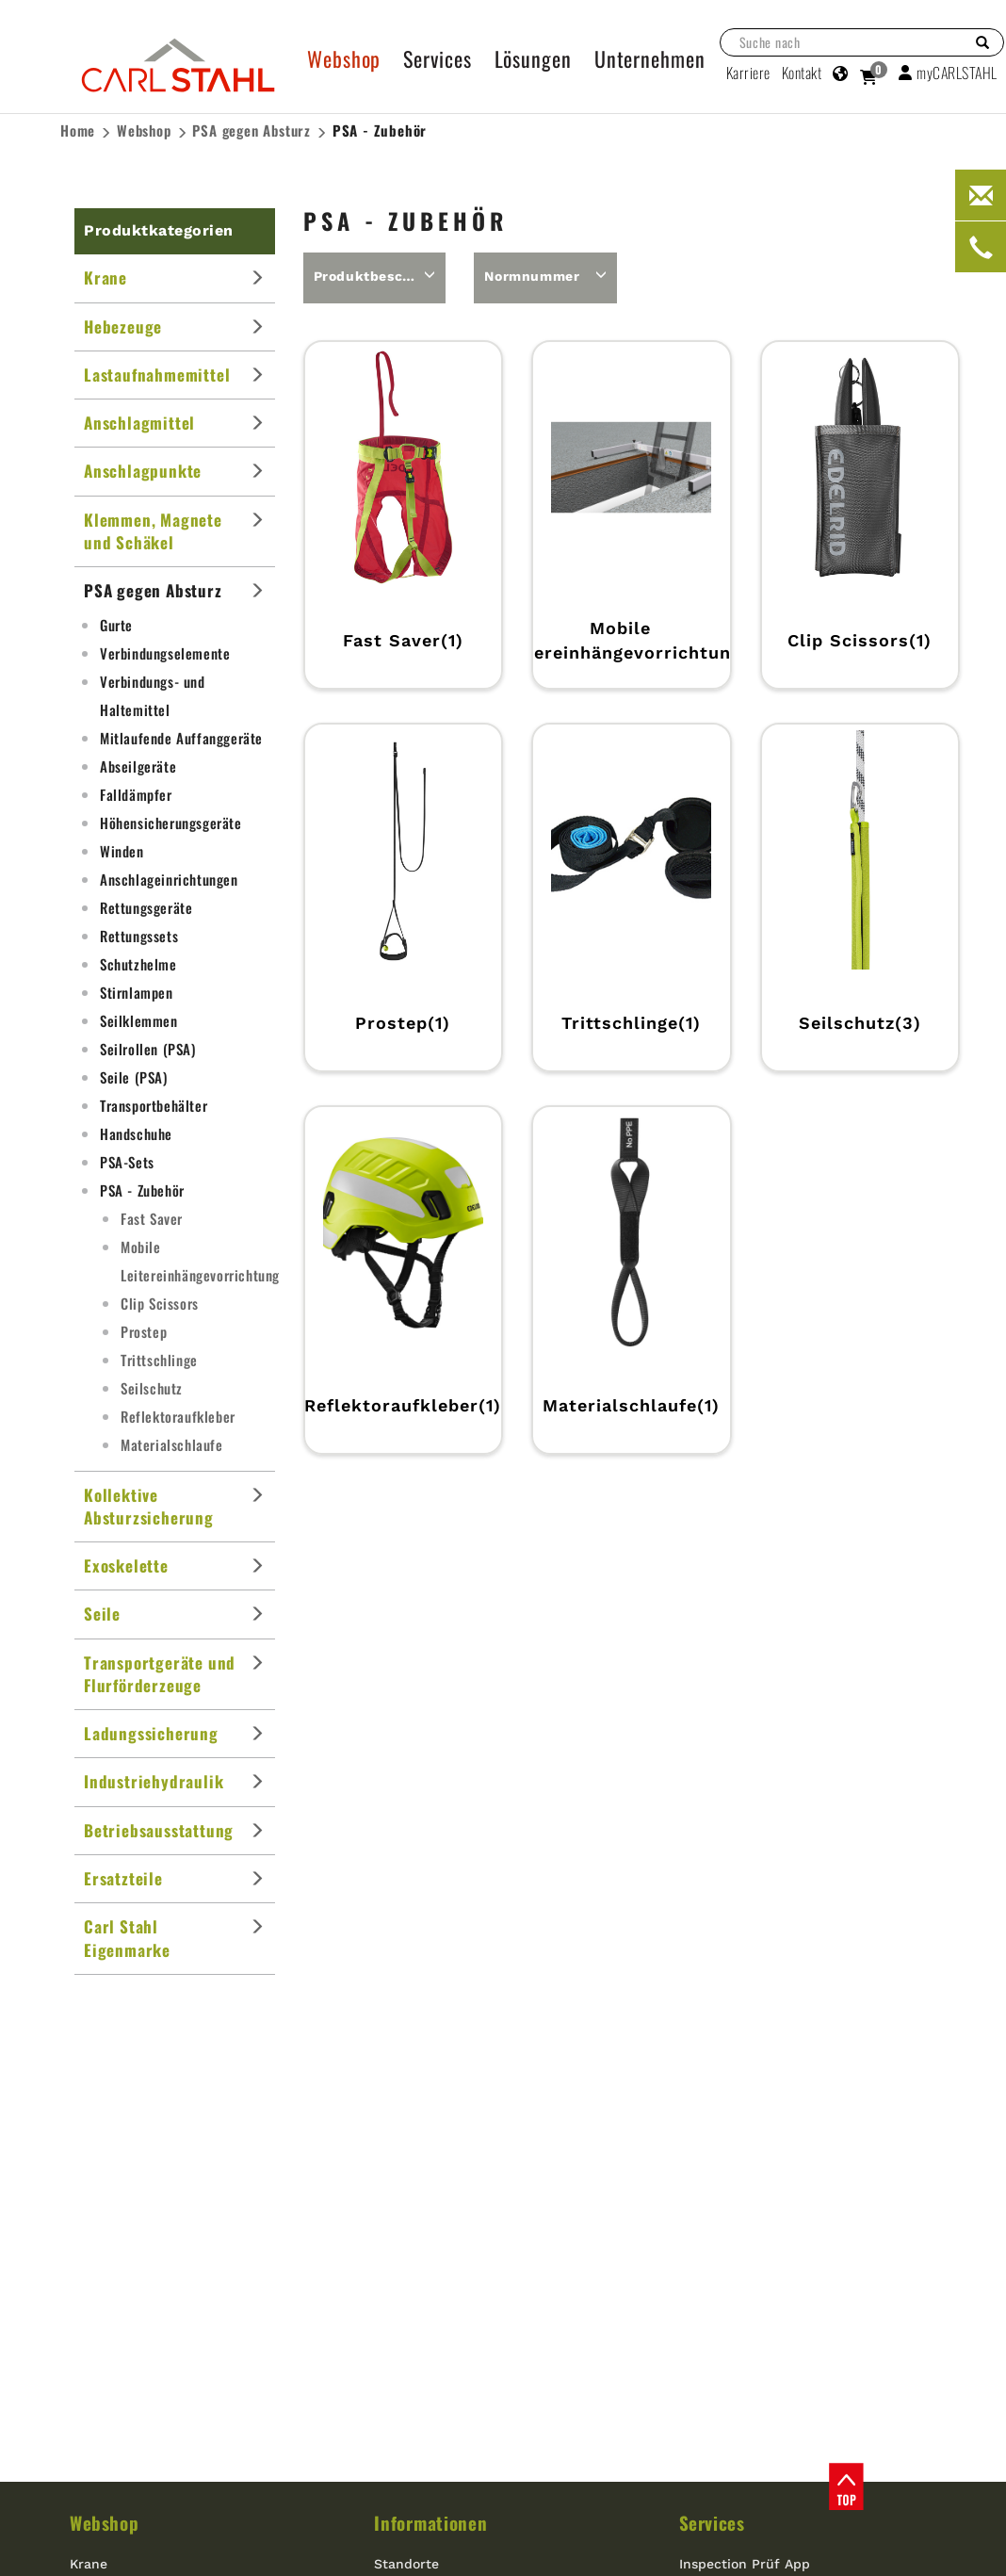 The height and width of the screenshot is (2576, 1006). Describe the element at coordinates (88, 2563) in the screenshot. I see `Krane` at that location.